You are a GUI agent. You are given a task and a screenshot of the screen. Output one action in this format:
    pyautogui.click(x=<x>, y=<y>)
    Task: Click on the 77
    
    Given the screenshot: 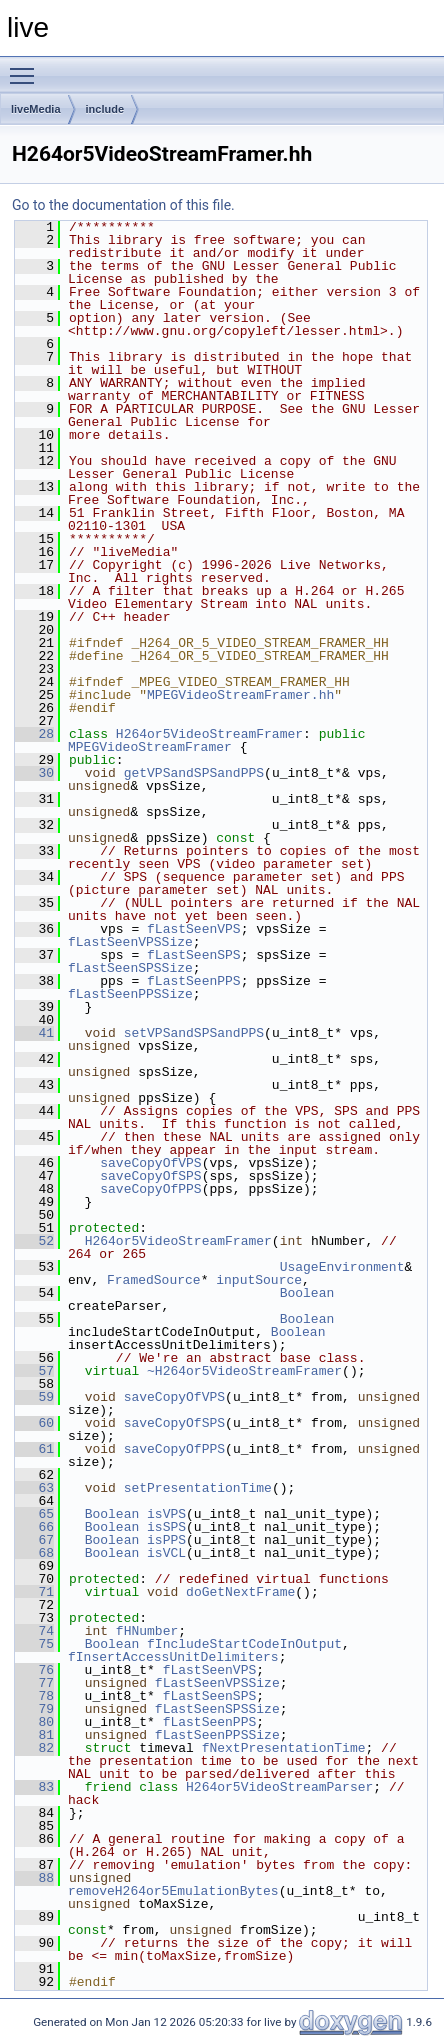 What is the action you would take?
    pyautogui.click(x=34, y=1683)
    